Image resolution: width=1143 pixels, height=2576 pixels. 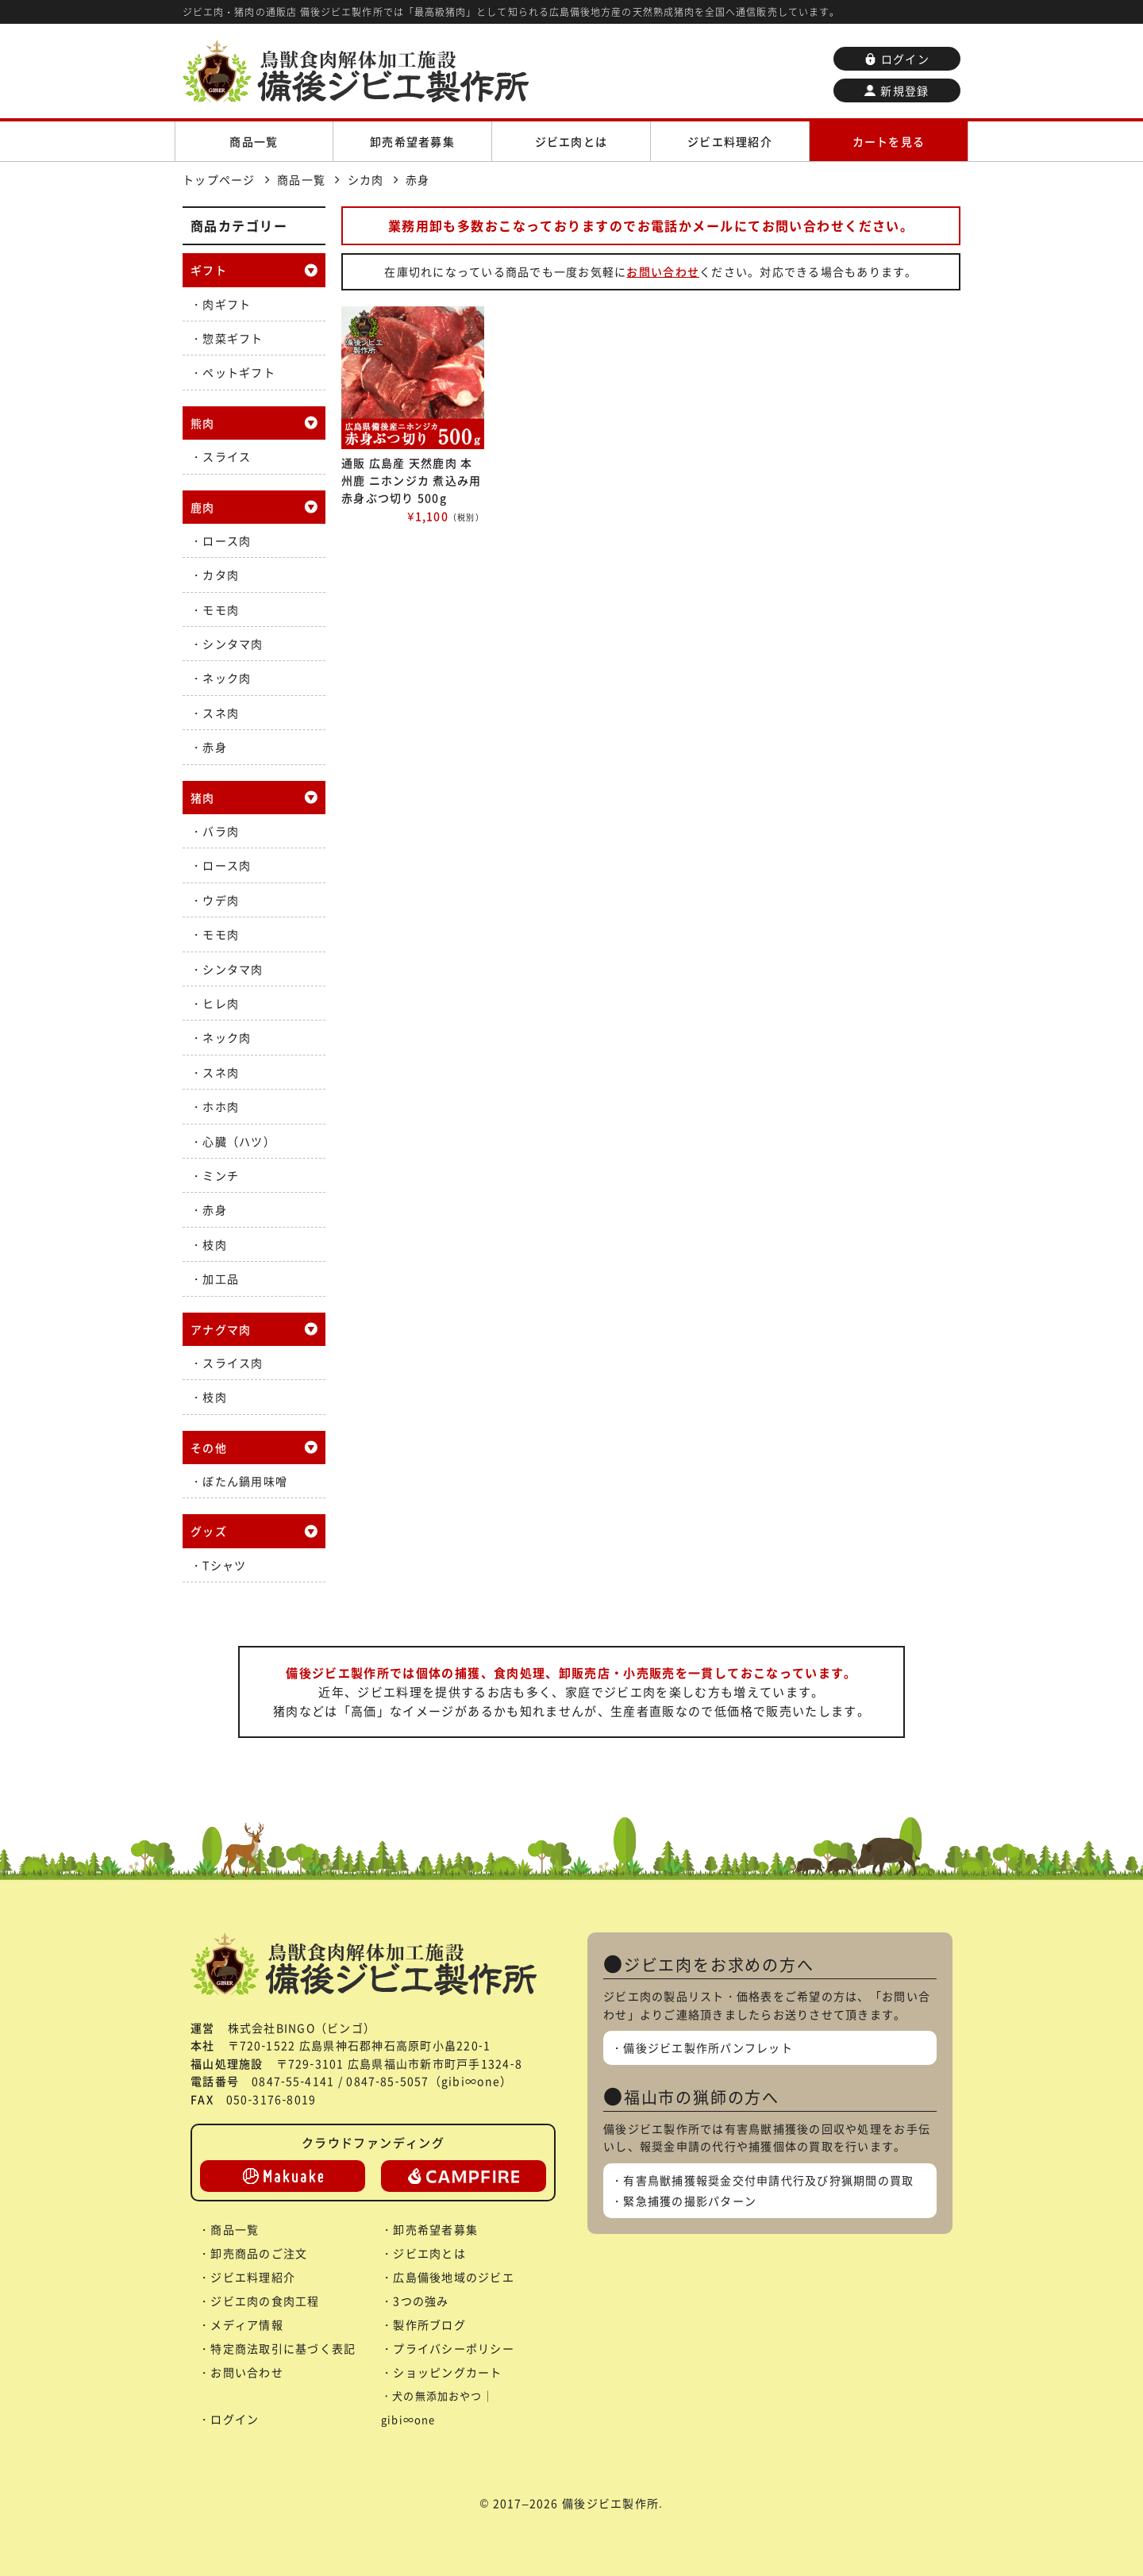 I want to click on プライバシーポリシー, so click(x=453, y=2348).